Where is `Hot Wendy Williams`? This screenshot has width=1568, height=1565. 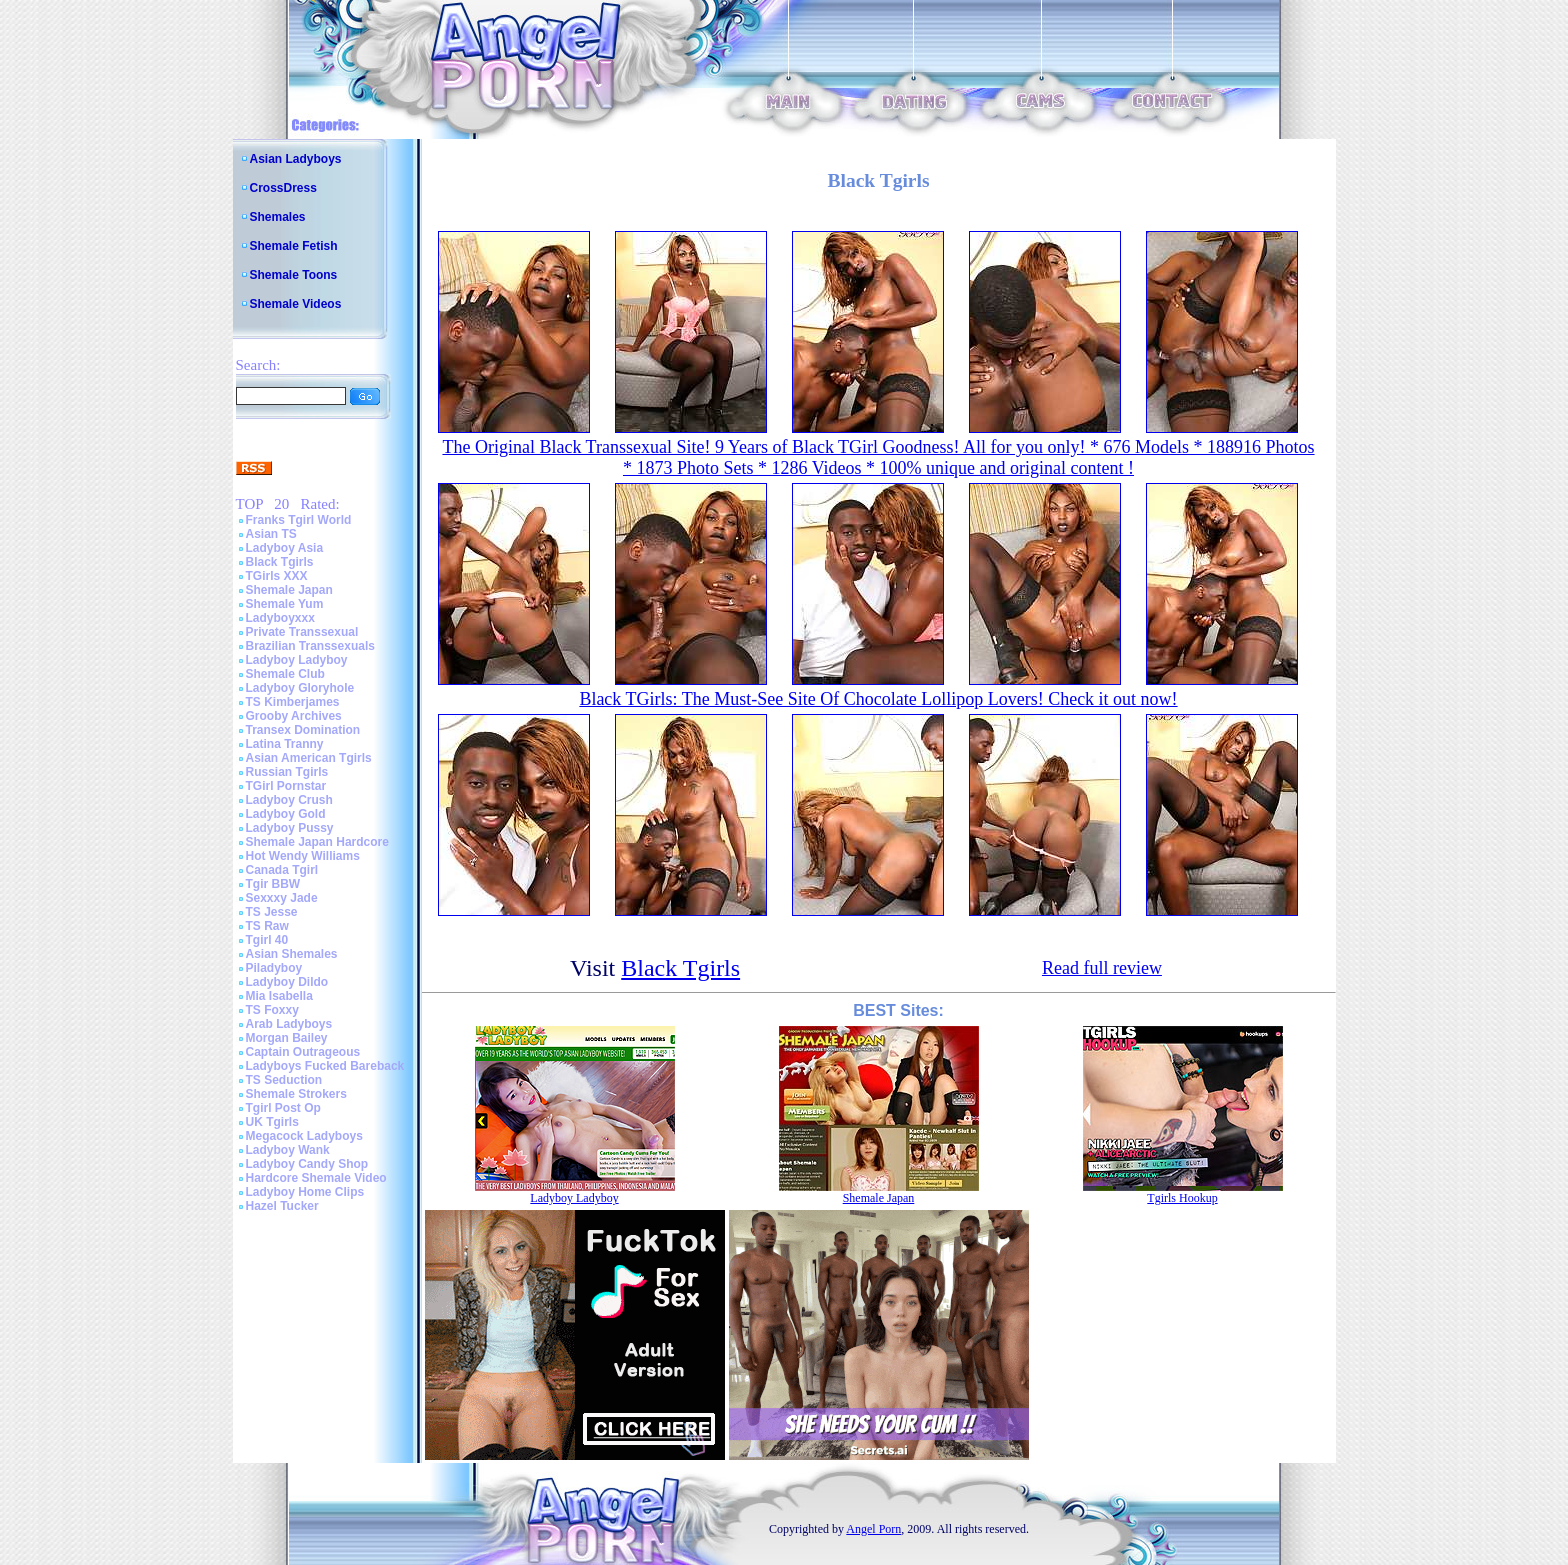 Hot Wendy Williams is located at coordinates (303, 856).